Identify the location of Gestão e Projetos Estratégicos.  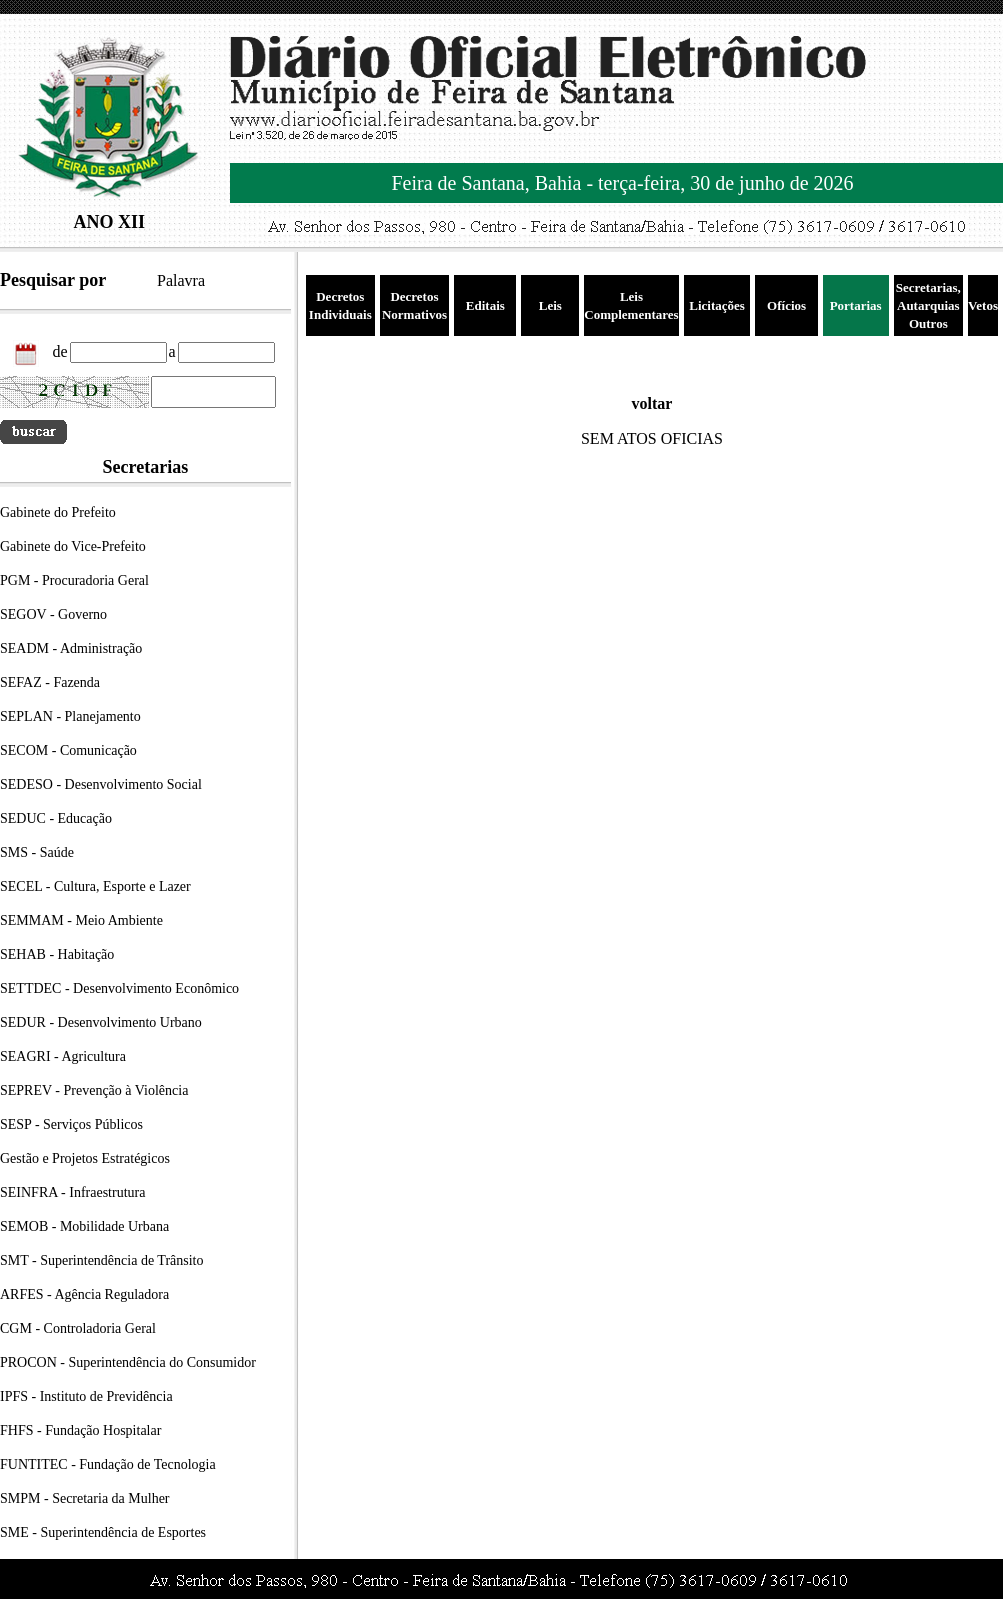
(85, 1158).